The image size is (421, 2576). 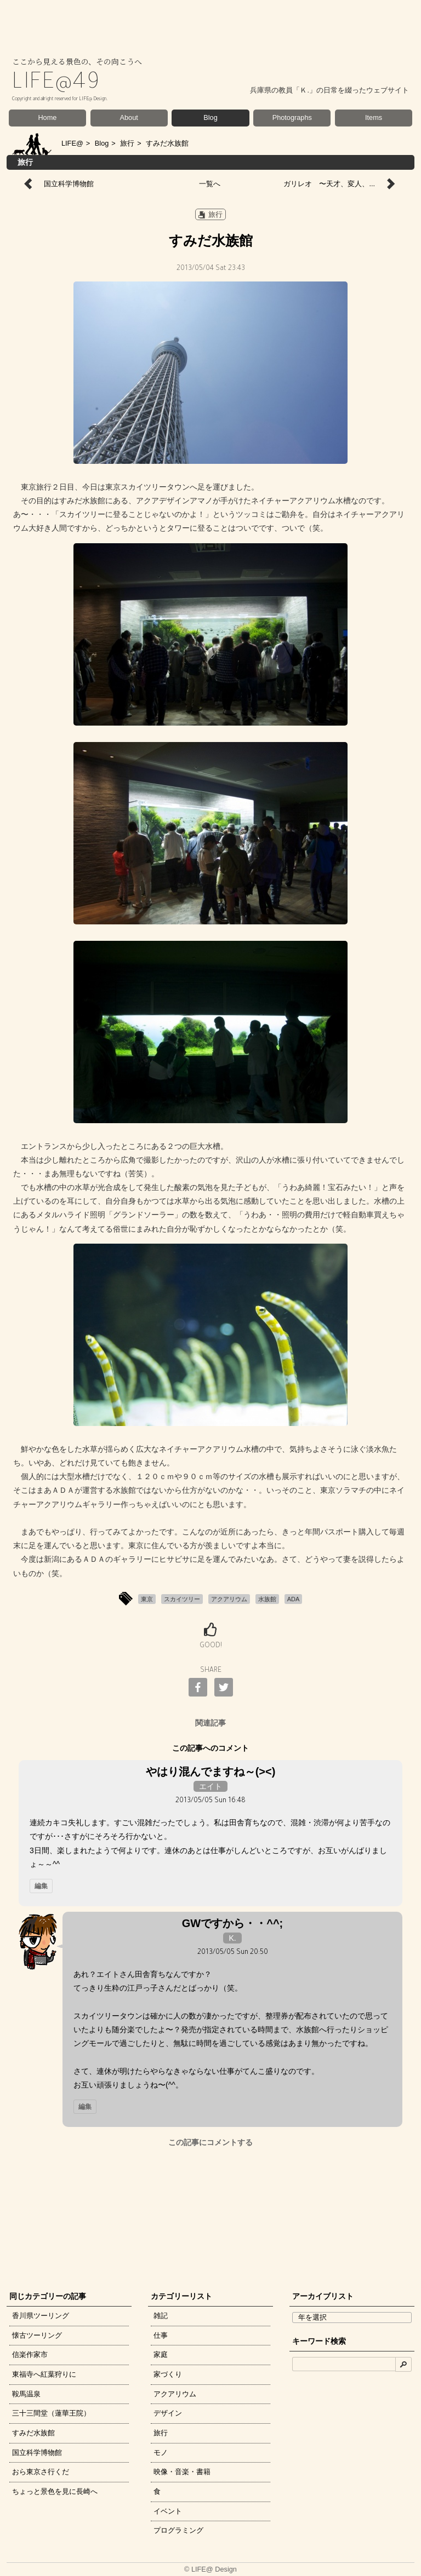 What do you see at coordinates (160, 2335) in the screenshot?
I see `仕事` at bounding box center [160, 2335].